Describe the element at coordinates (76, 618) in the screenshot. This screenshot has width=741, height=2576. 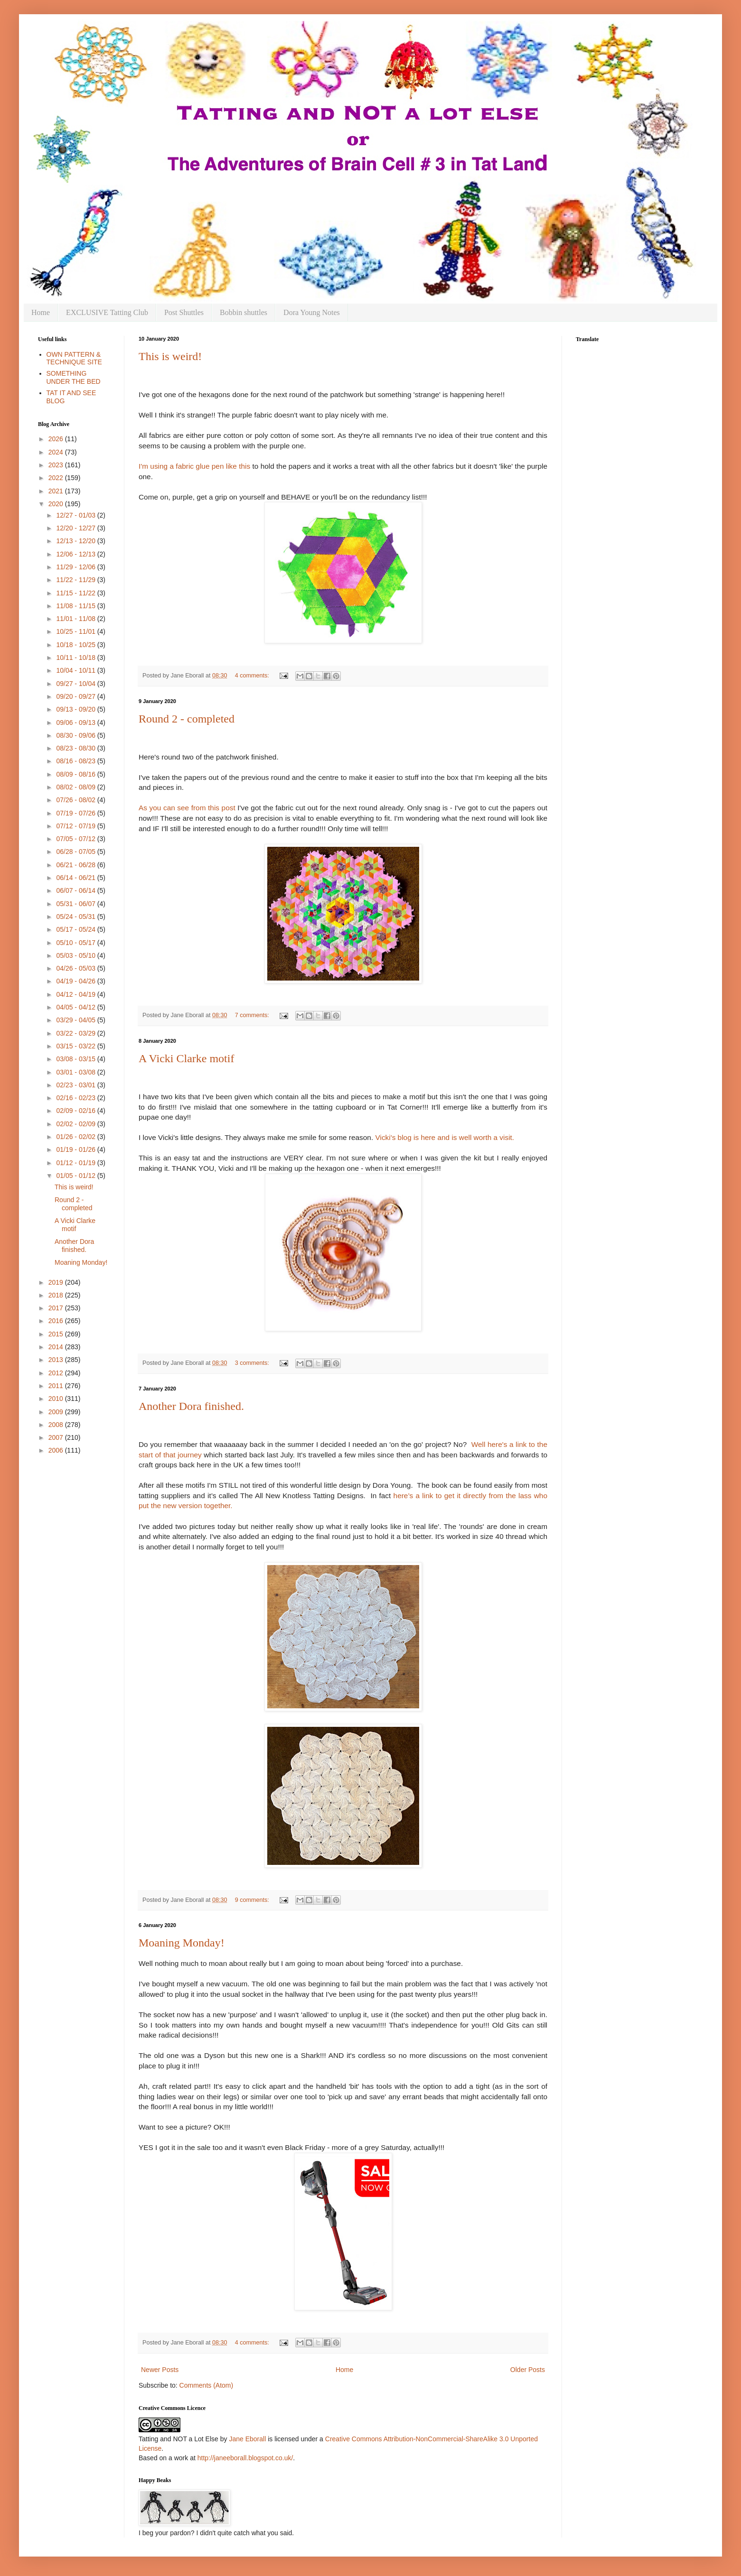
I see `11/01 - 11/08` at that location.